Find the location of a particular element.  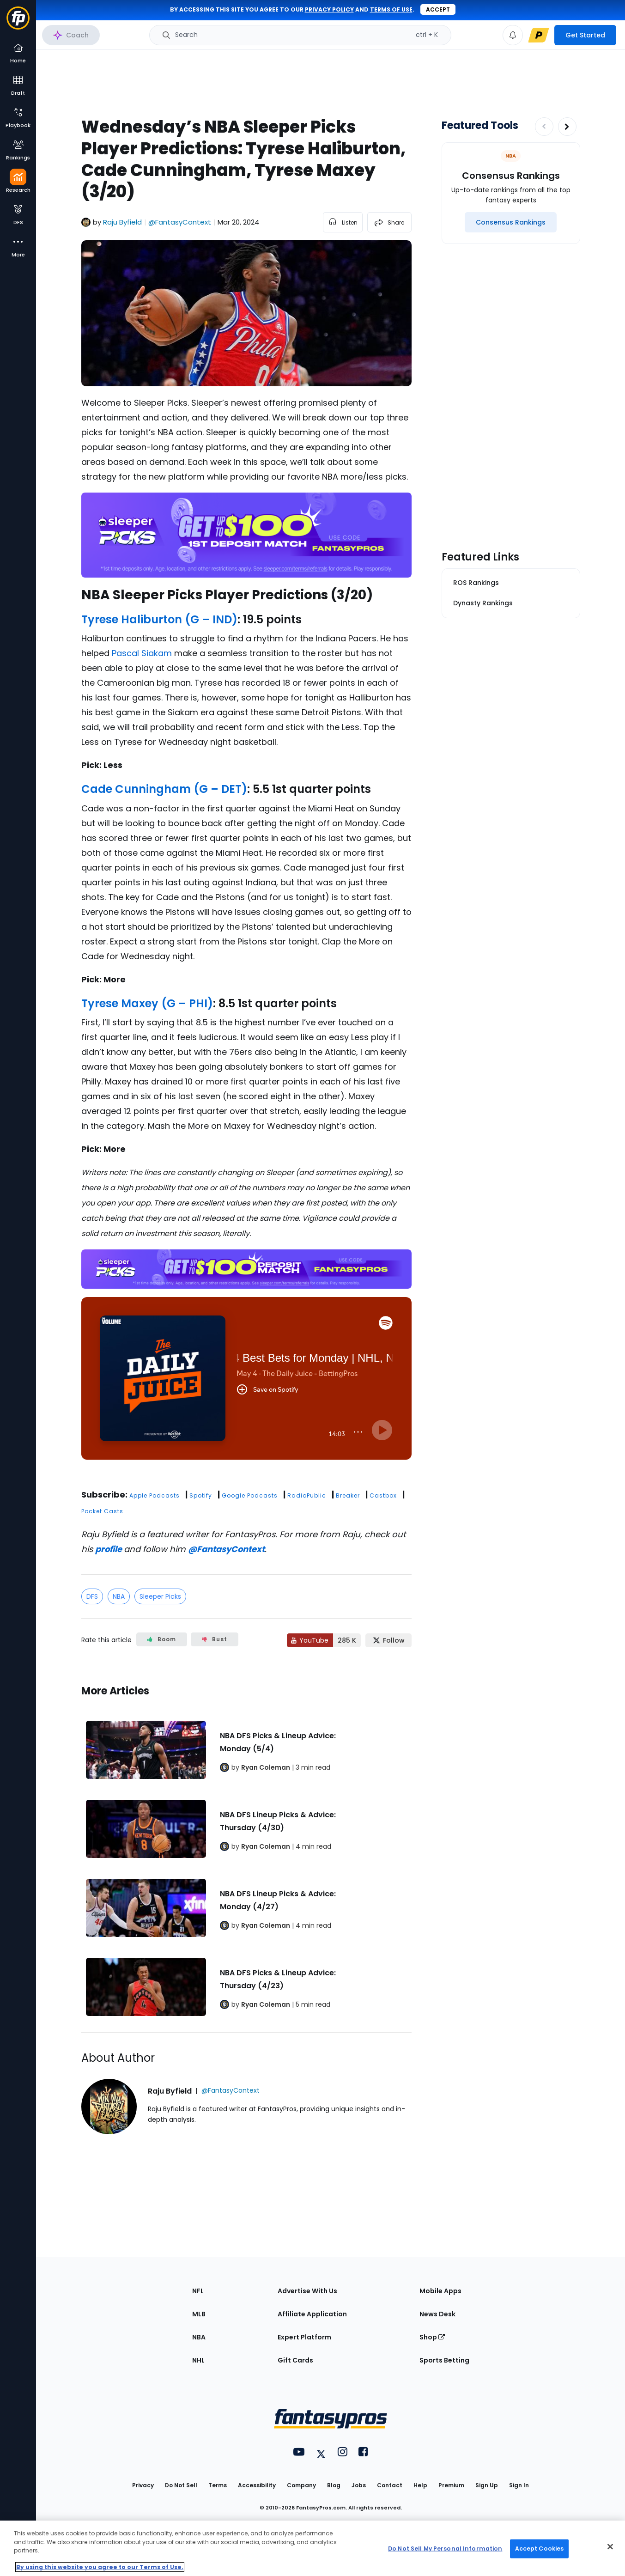

Accessibility is located at coordinates (257, 2485).